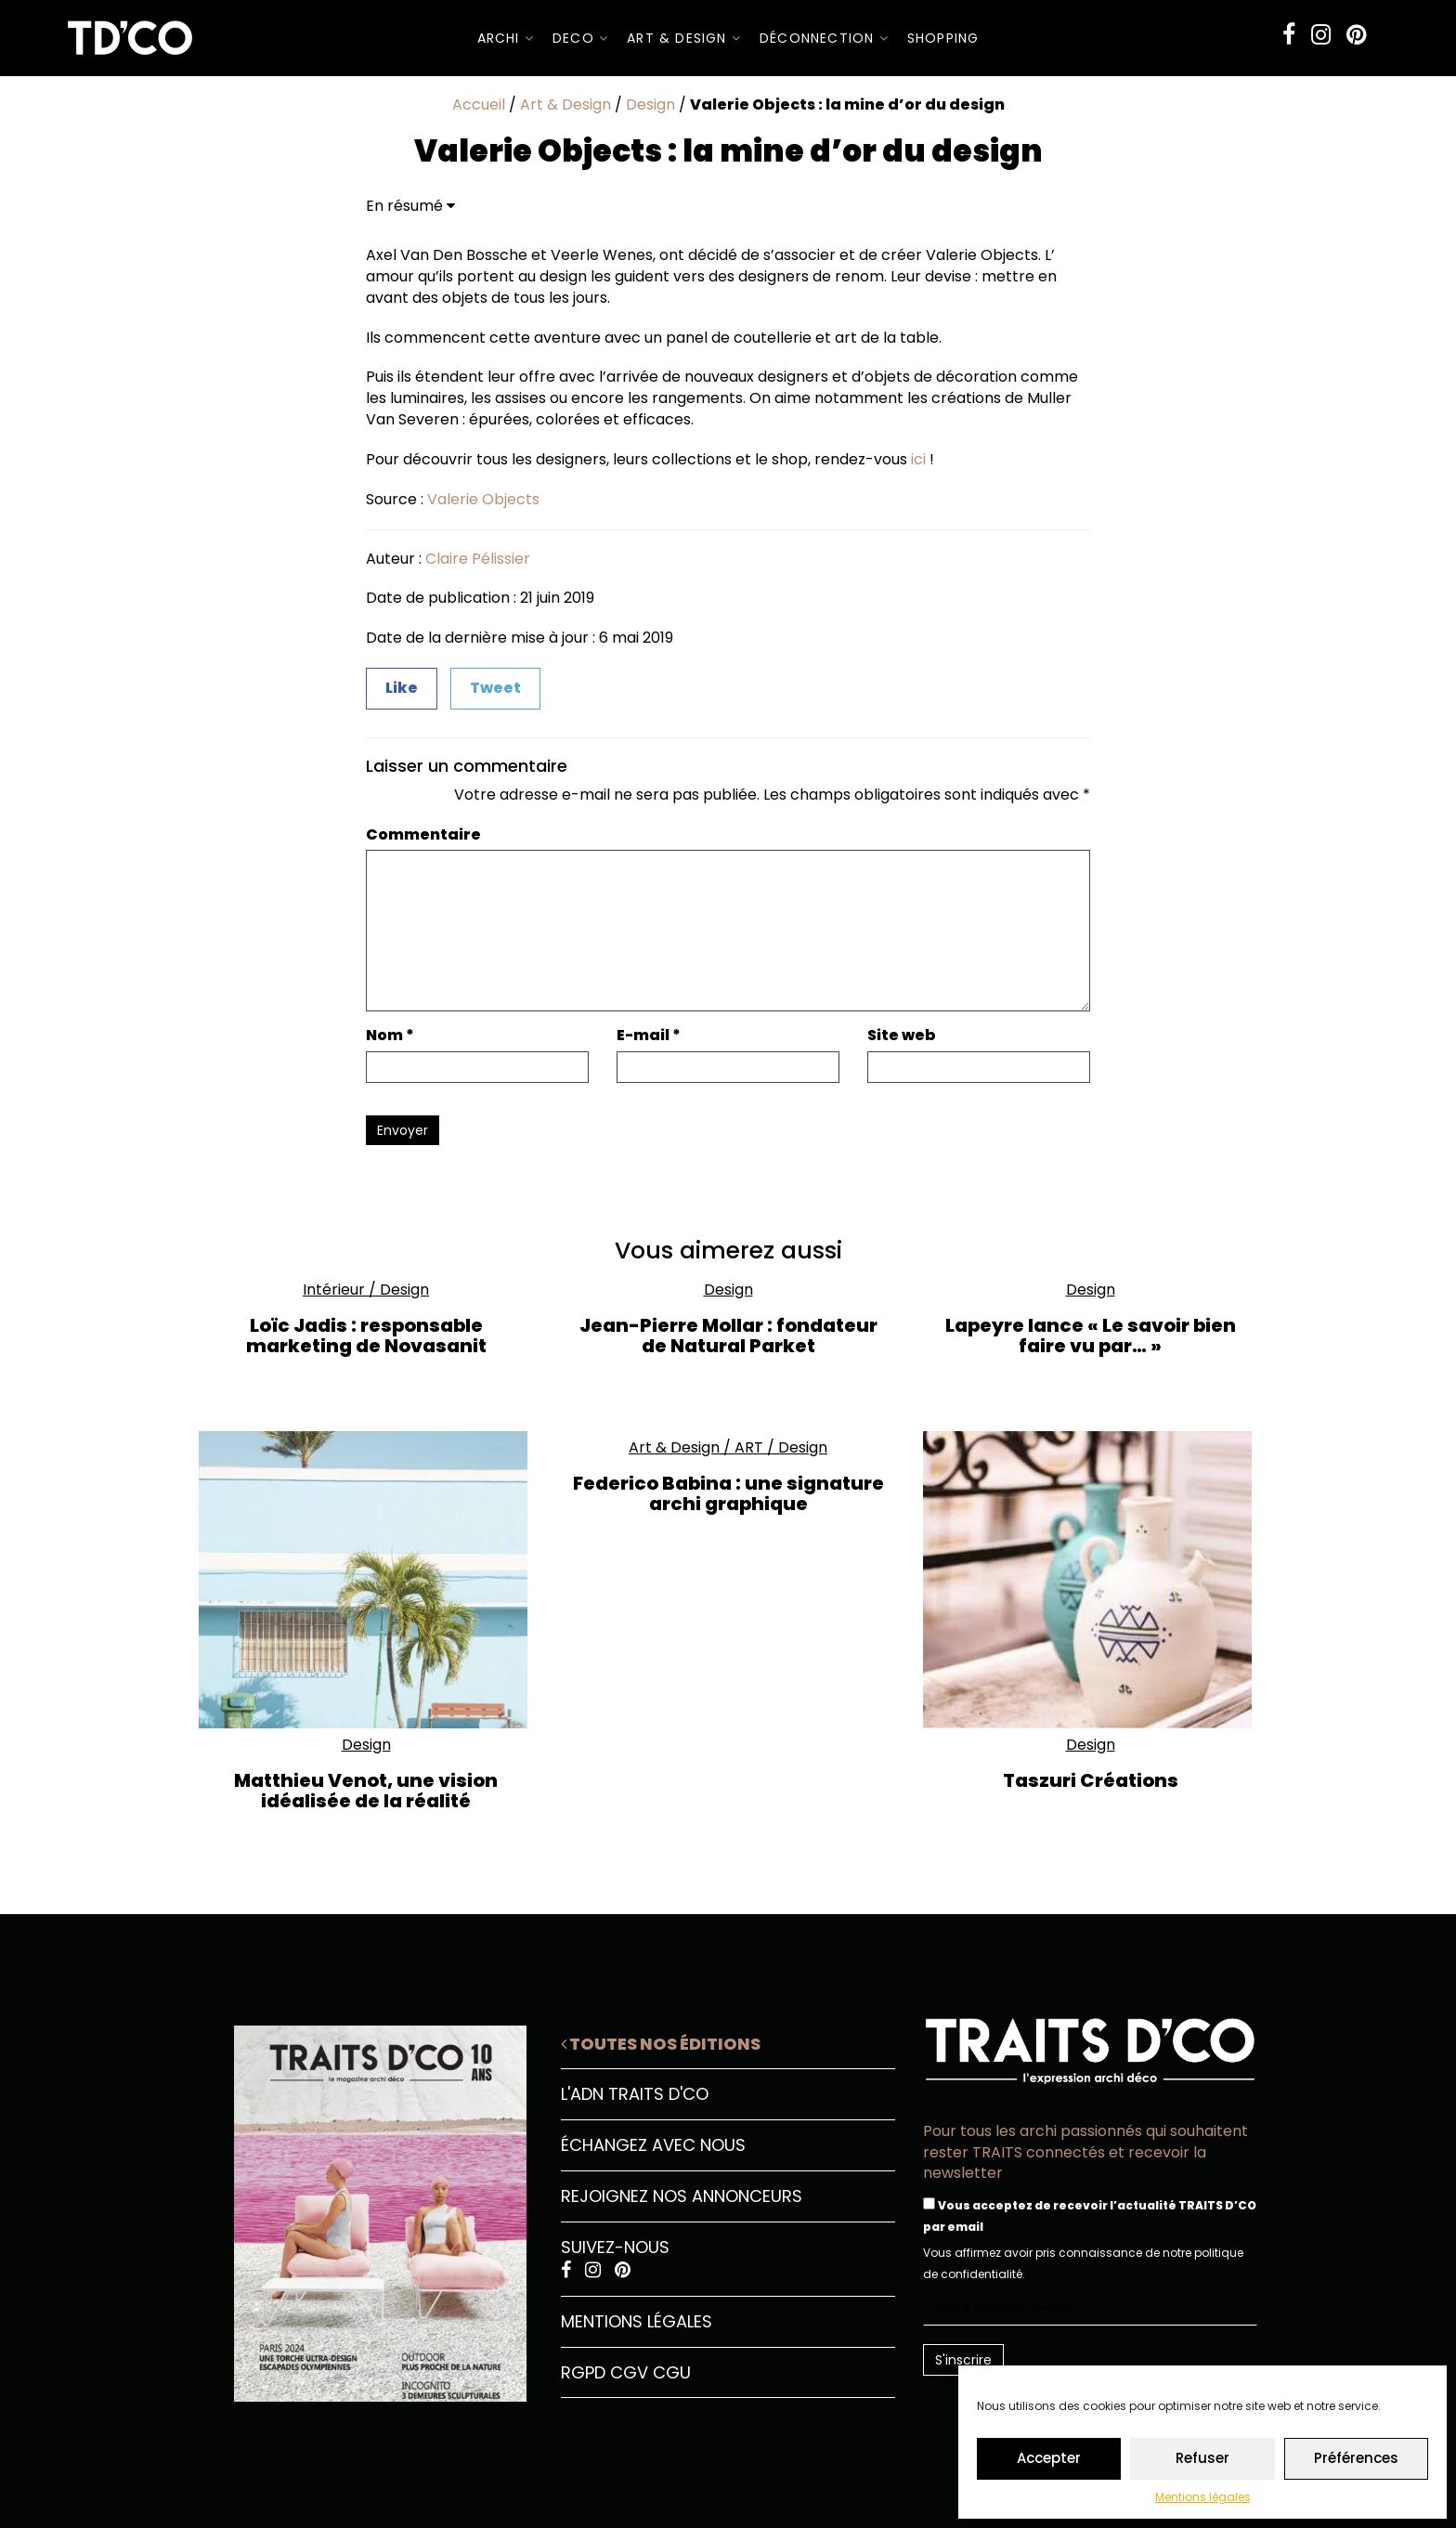 The width and height of the screenshot is (1456, 2528). What do you see at coordinates (1203, 2497) in the screenshot?
I see `Mentions légales` at bounding box center [1203, 2497].